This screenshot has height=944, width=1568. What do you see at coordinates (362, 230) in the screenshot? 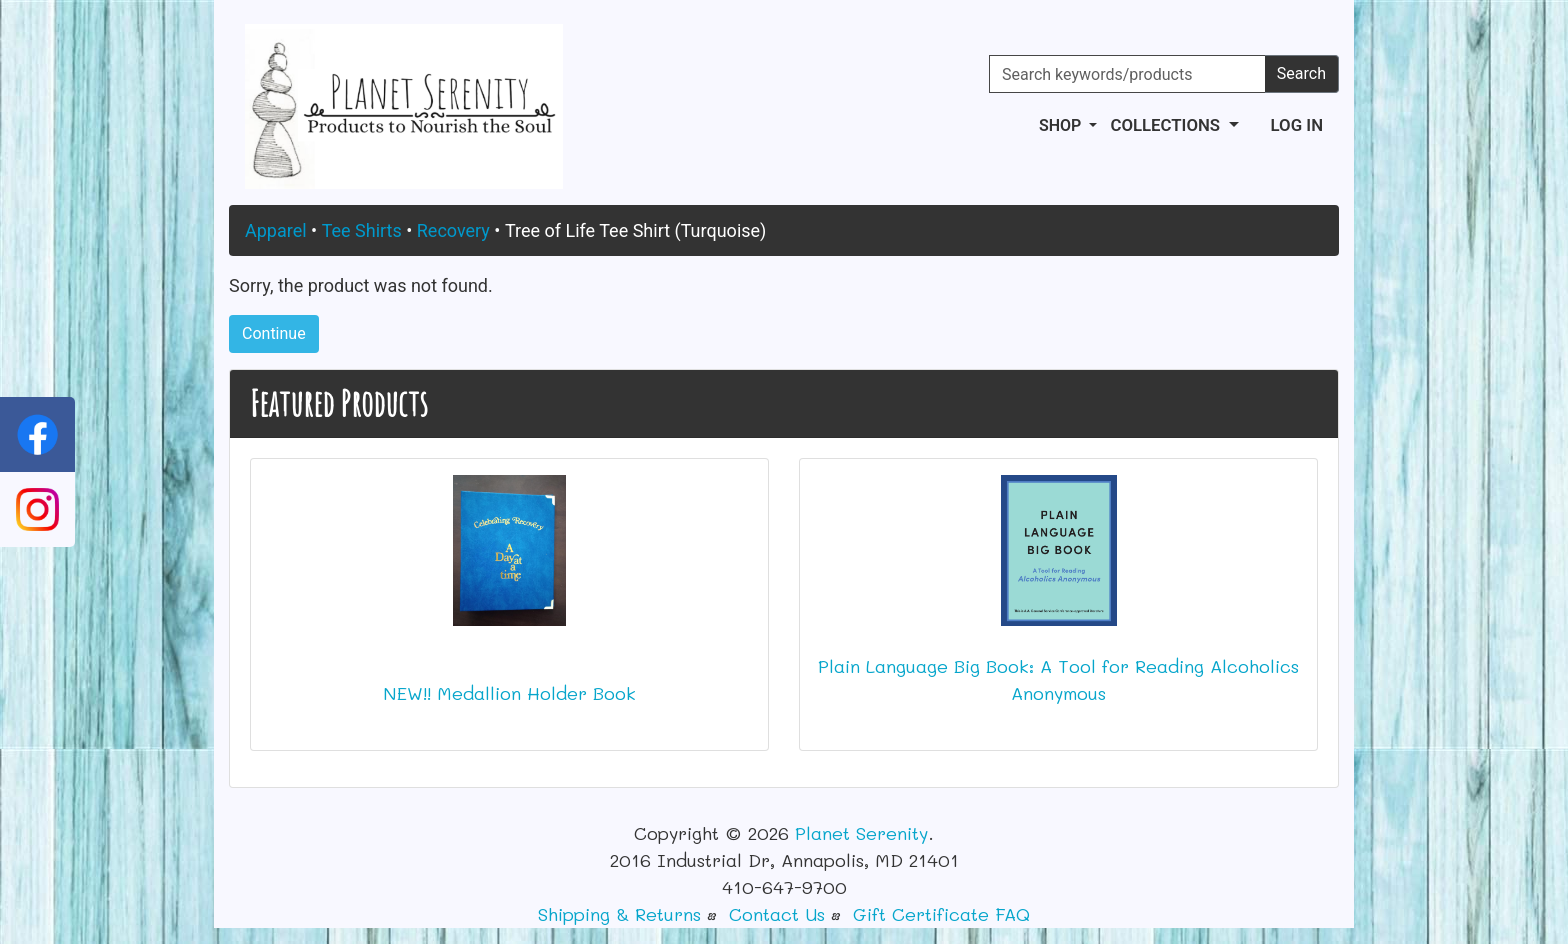
I see `Tee Shirts` at bounding box center [362, 230].